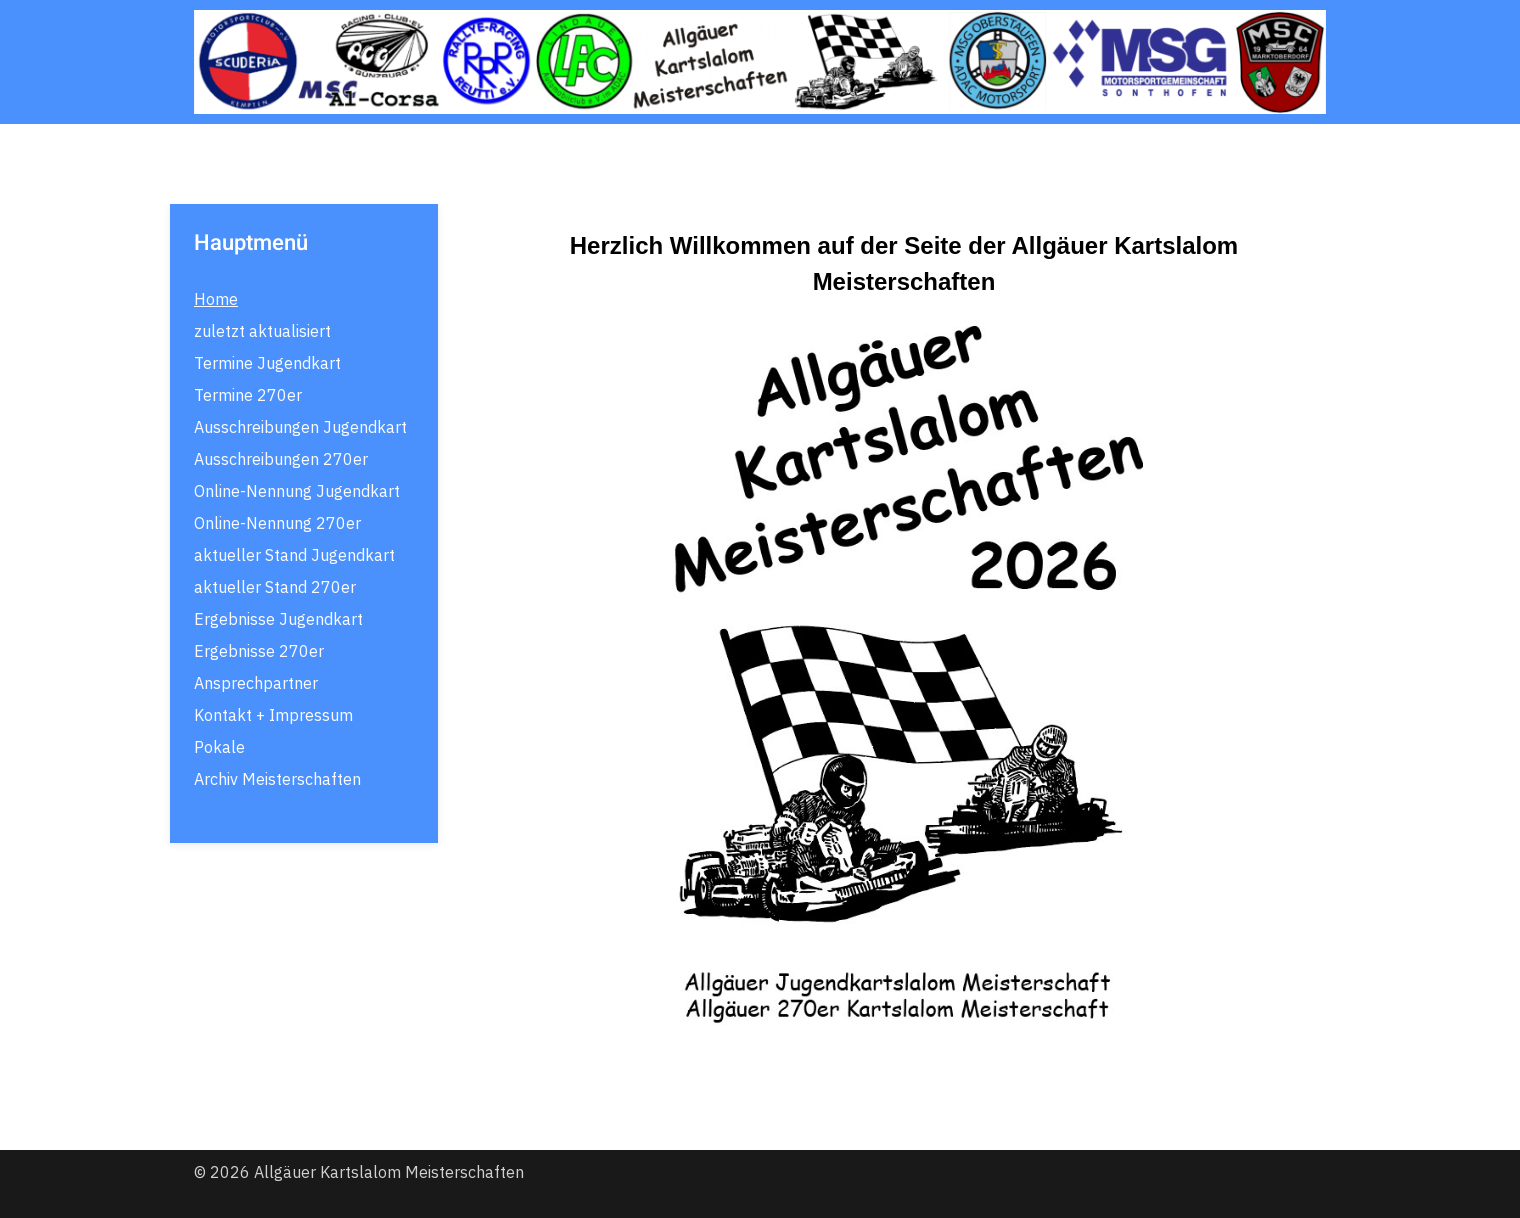 The image size is (1520, 1218). I want to click on aktueller Stand Jugendkart, so click(294, 555).